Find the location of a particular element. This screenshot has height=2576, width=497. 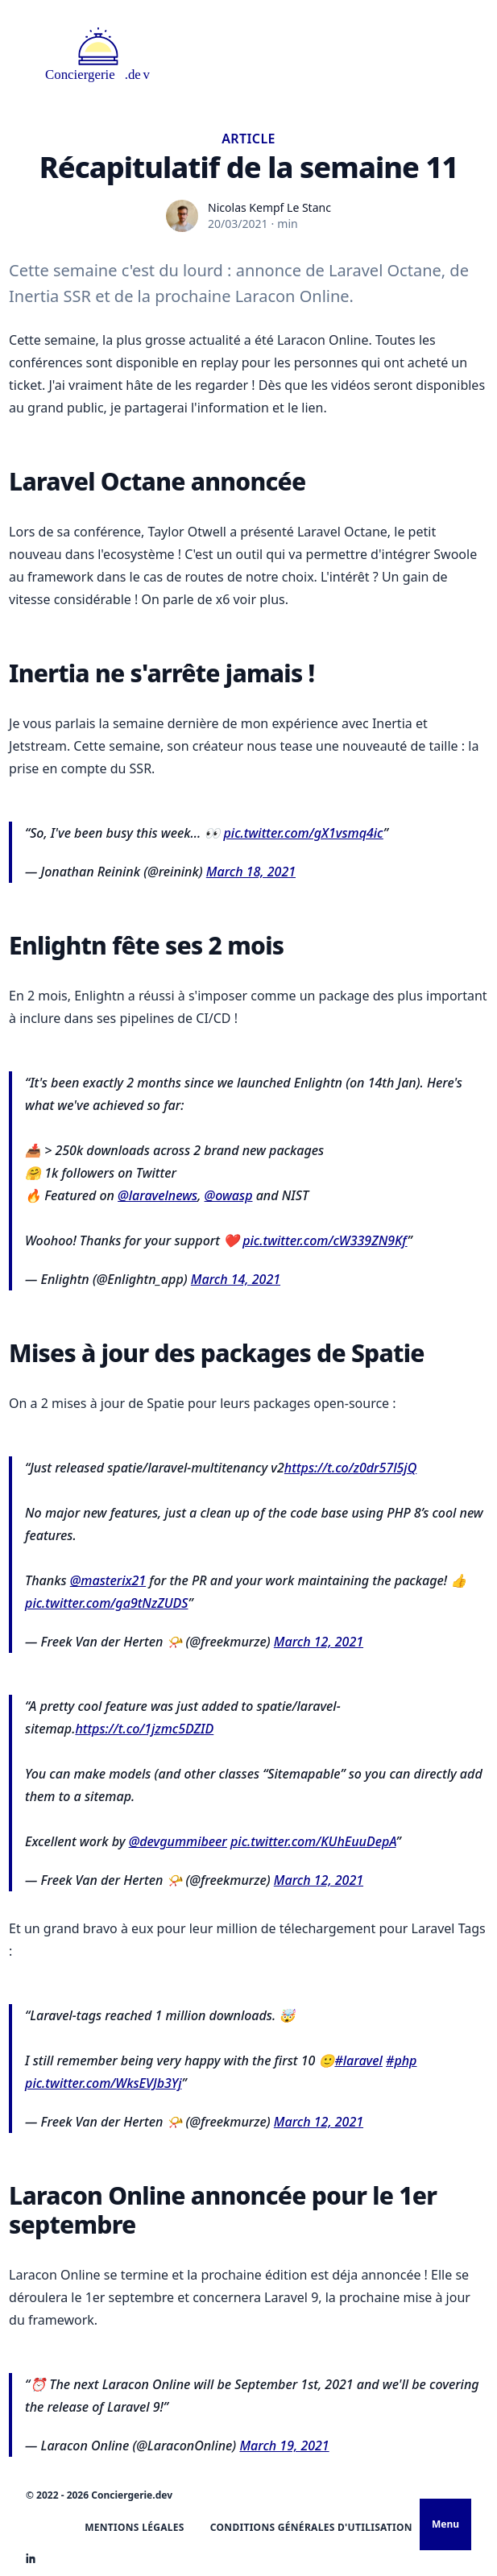

pic.twitter.com/ga9tNzZUDS is located at coordinates (106, 1603).